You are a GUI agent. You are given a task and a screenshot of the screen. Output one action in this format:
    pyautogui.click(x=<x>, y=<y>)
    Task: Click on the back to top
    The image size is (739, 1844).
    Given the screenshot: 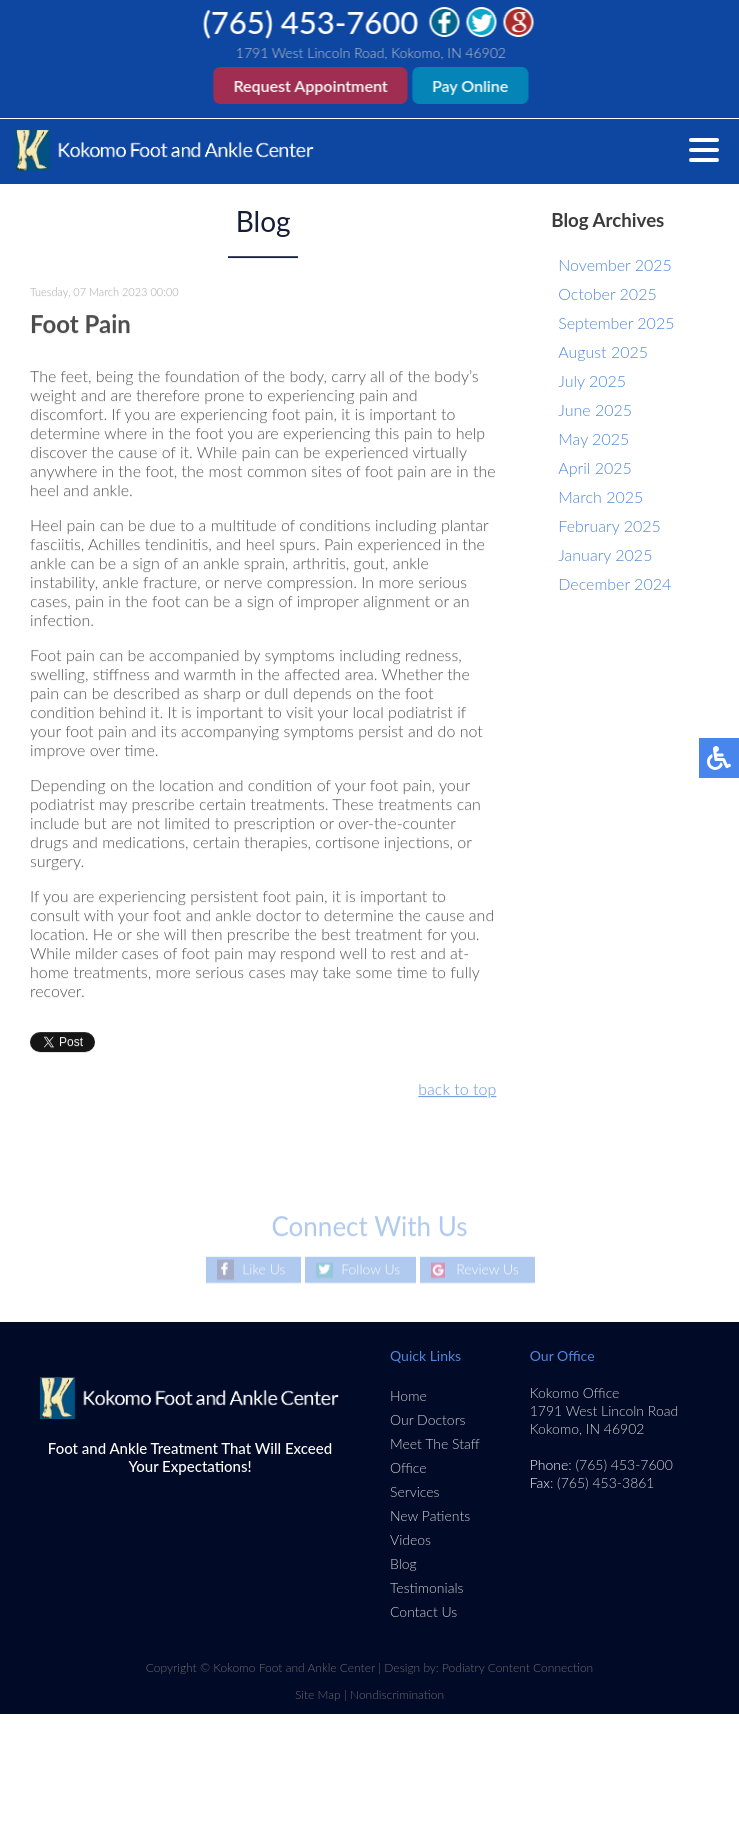 What is the action you would take?
    pyautogui.click(x=457, y=1089)
    